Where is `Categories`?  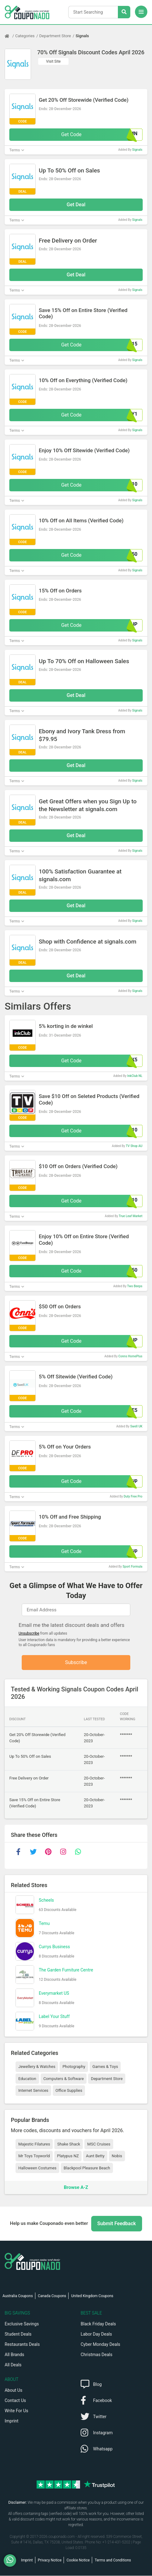
Categories is located at coordinates (25, 35).